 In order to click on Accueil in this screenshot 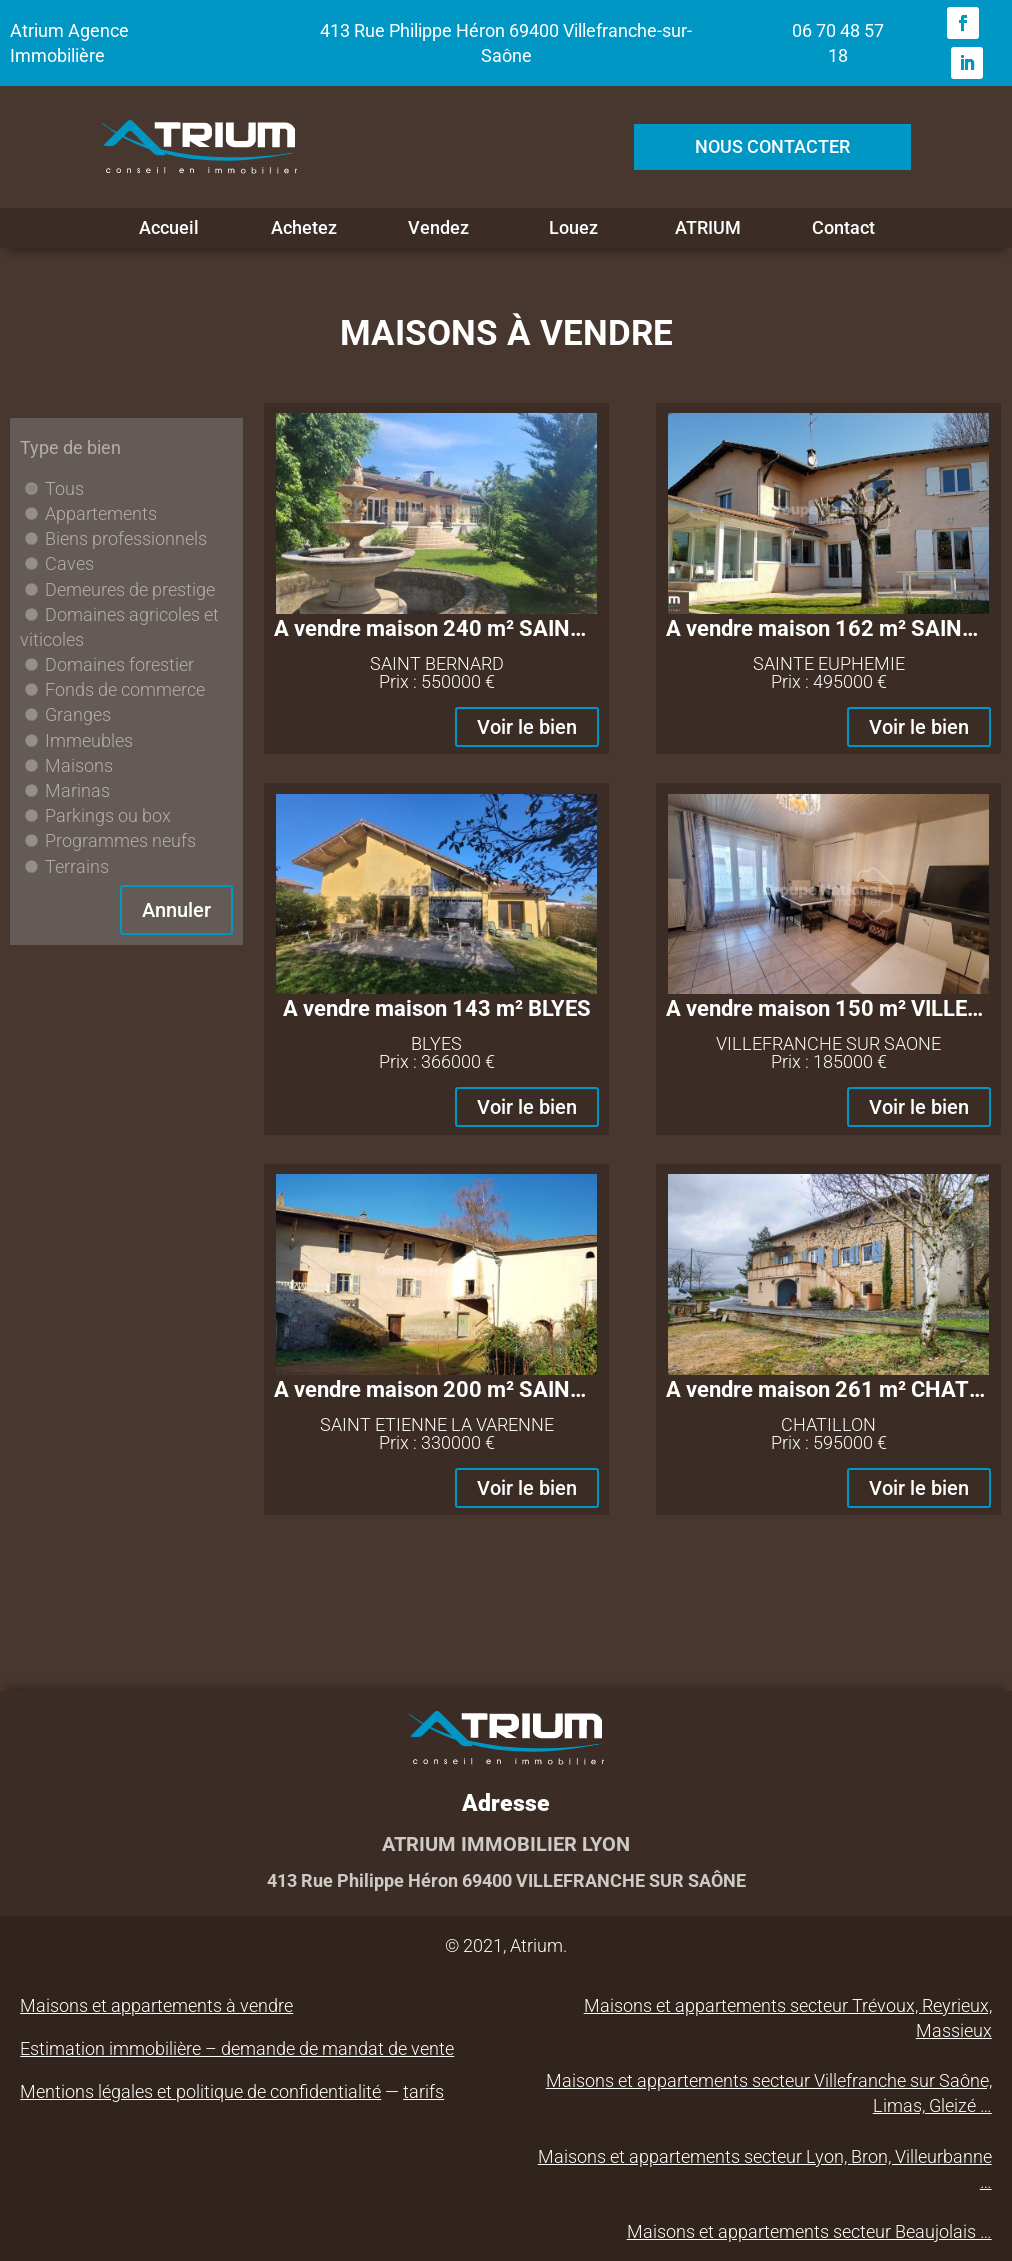, I will do `click(169, 228)`.